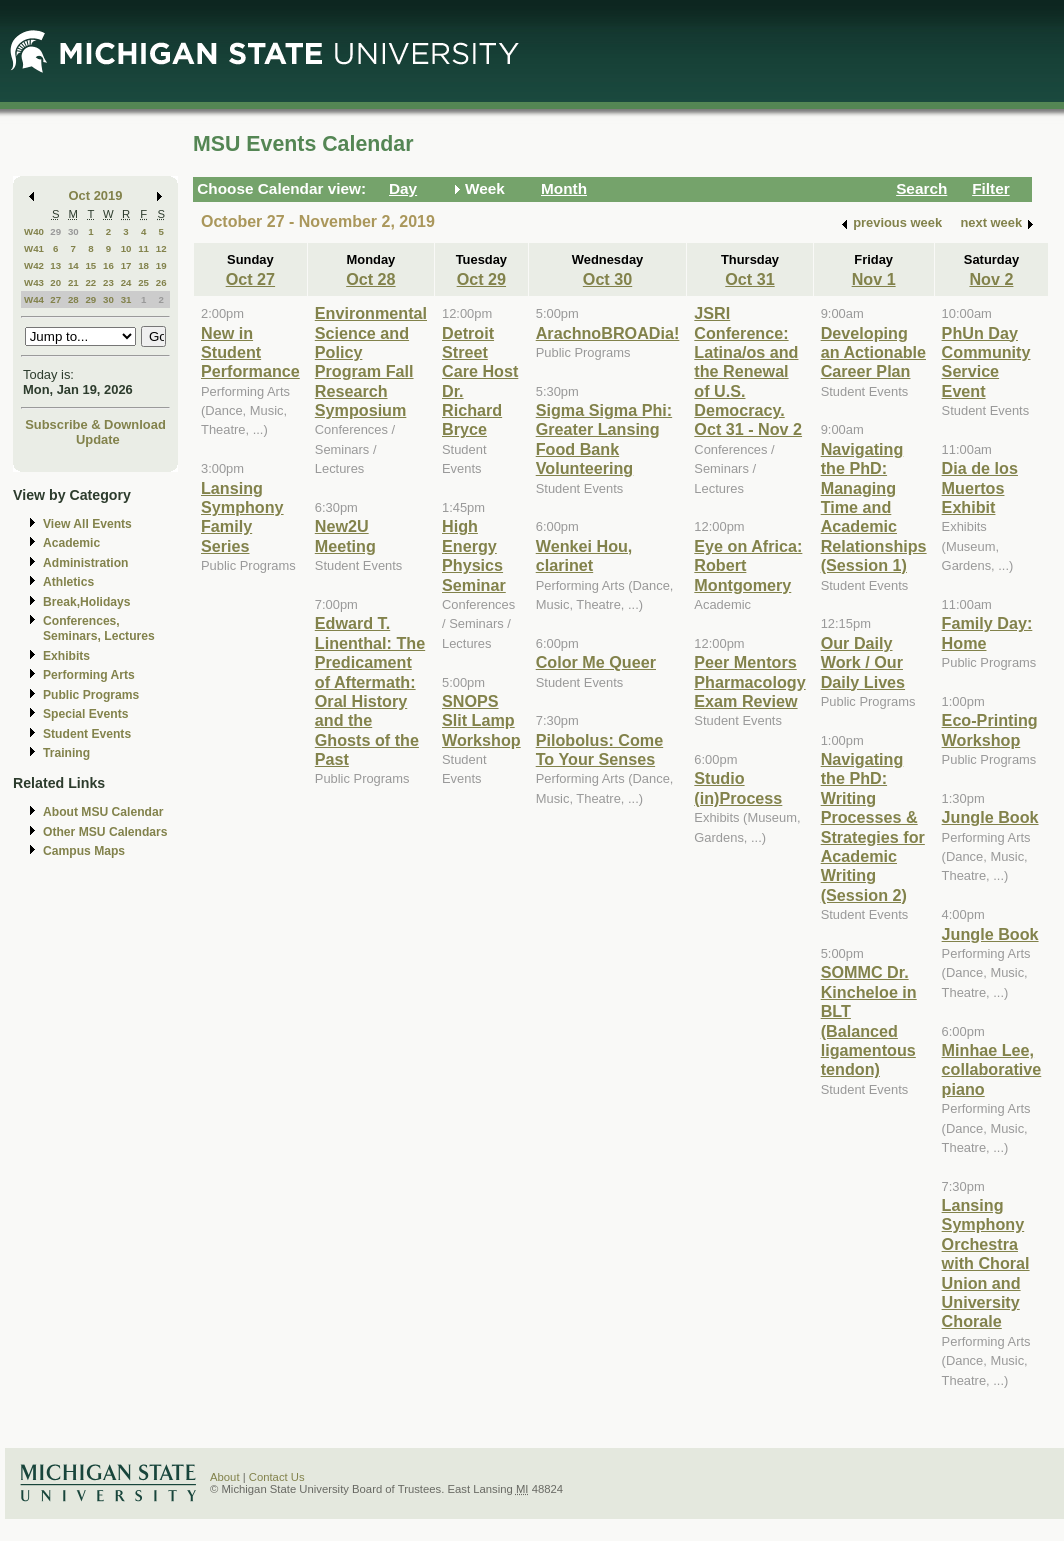  Describe the element at coordinates (55, 265) in the screenshot. I see `13` at that location.